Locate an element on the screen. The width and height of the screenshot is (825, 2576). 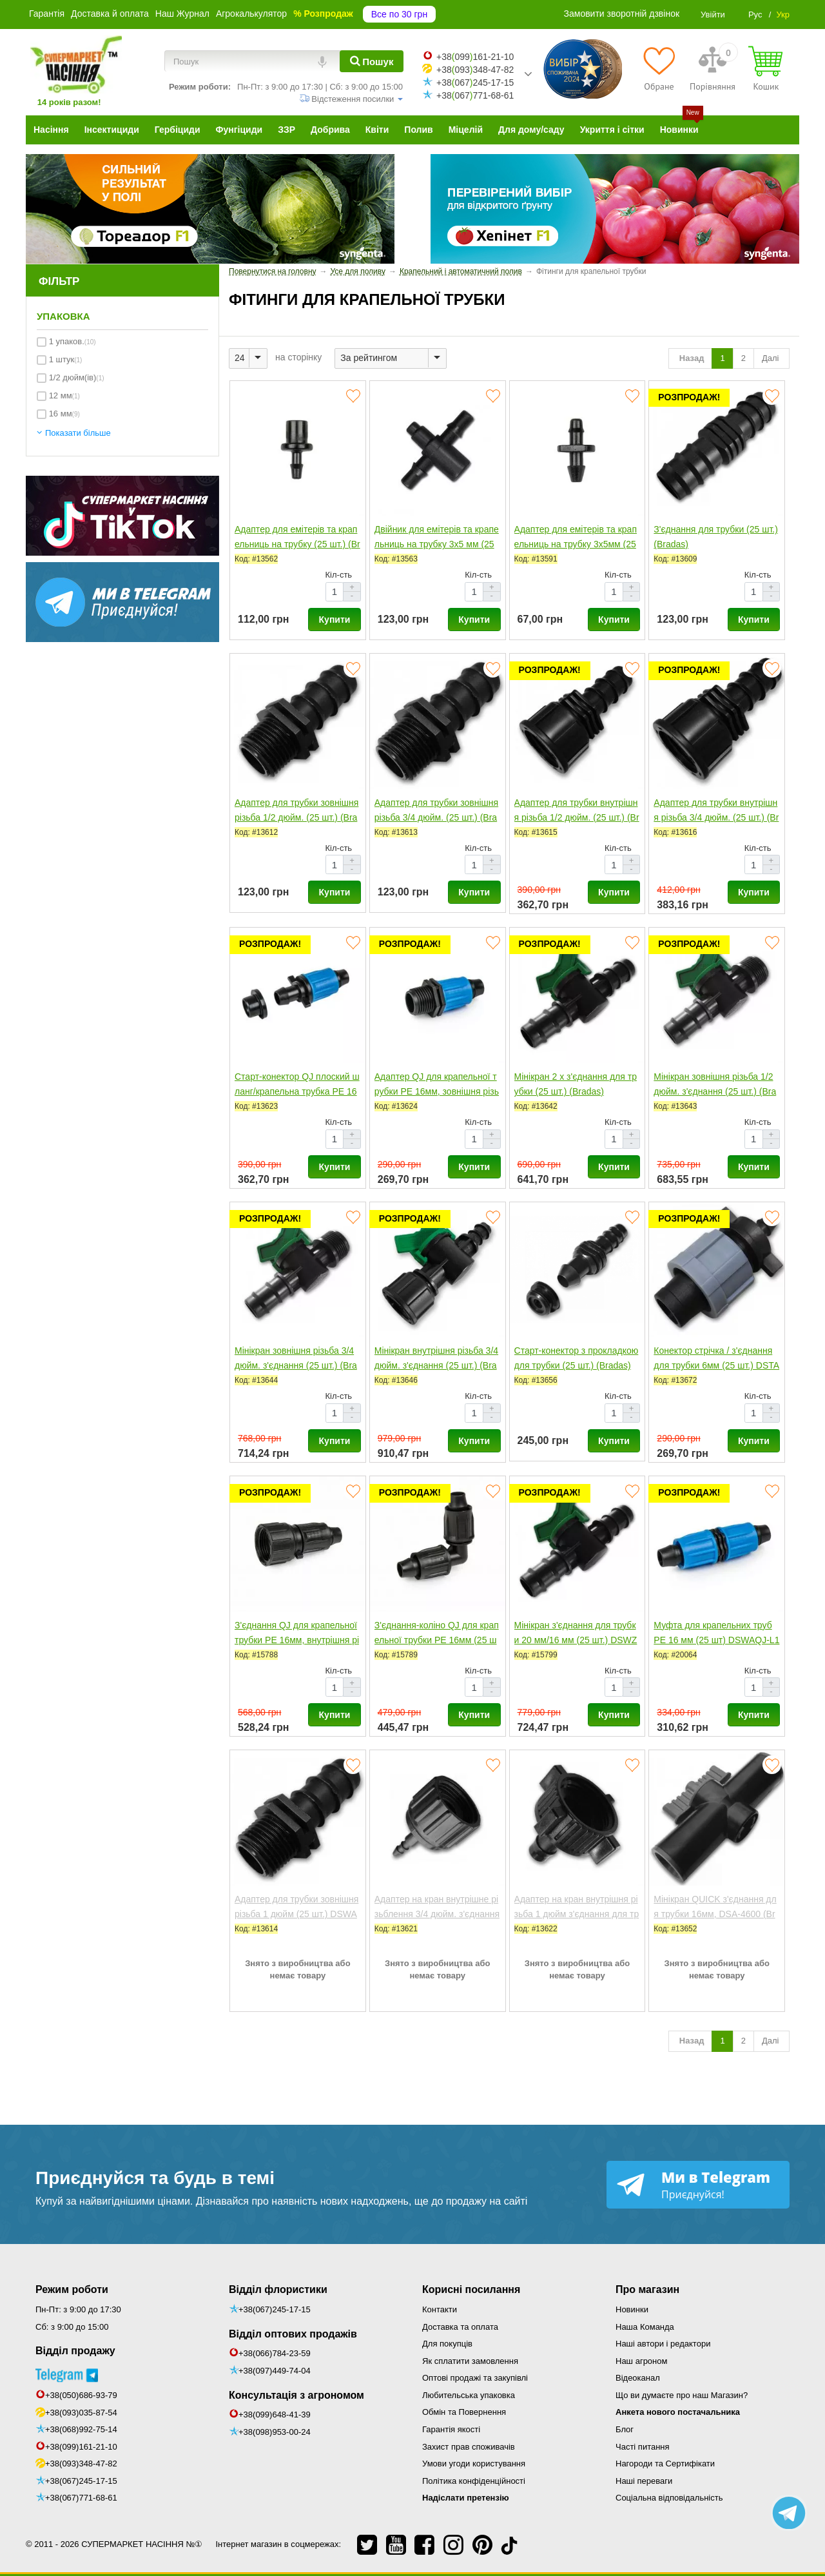
Рус is located at coordinates (755, 14).